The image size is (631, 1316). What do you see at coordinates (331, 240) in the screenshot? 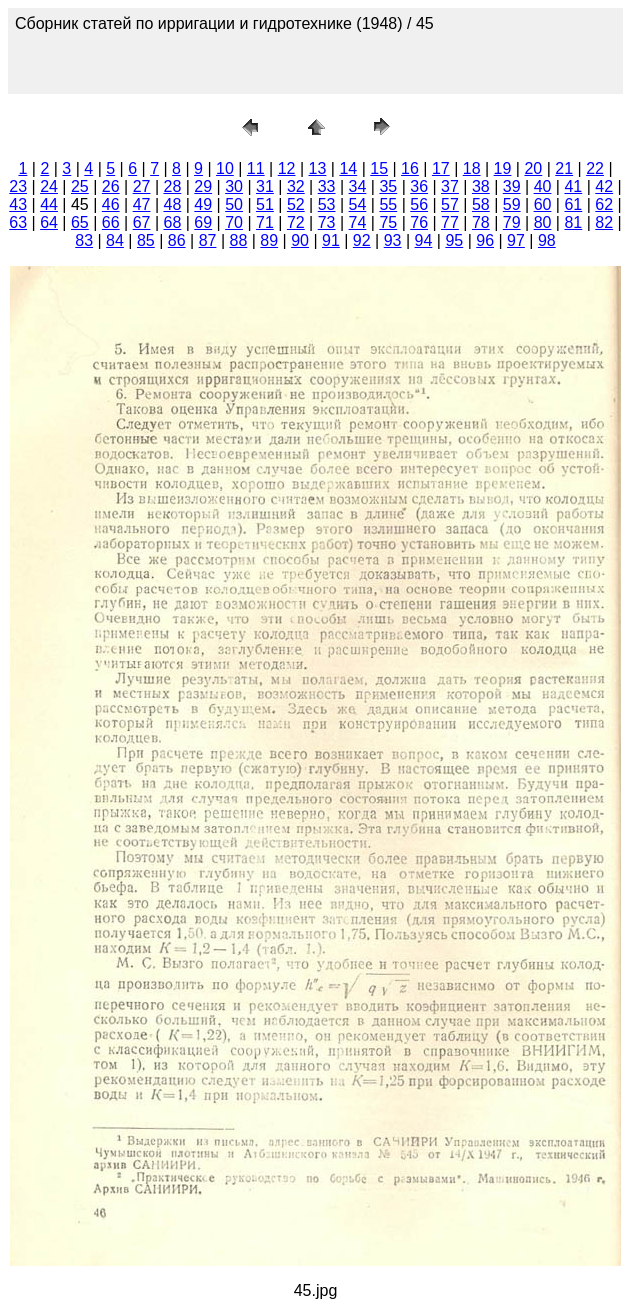
I see `91` at bounding box center [331, 240].